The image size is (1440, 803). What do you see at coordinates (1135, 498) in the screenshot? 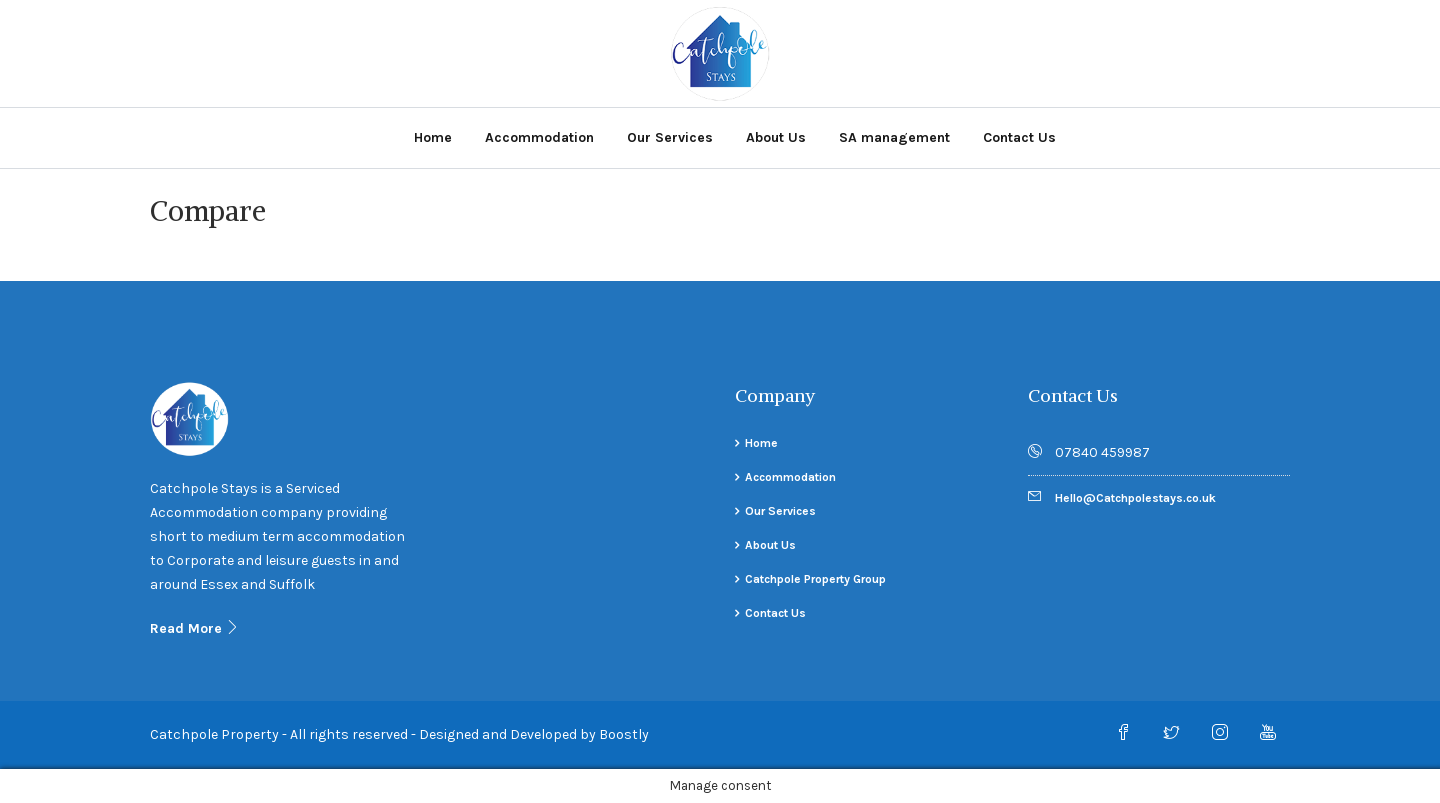
I see `Hello@Catchpolestays.co.uk` at bounding box center [1135, 498].